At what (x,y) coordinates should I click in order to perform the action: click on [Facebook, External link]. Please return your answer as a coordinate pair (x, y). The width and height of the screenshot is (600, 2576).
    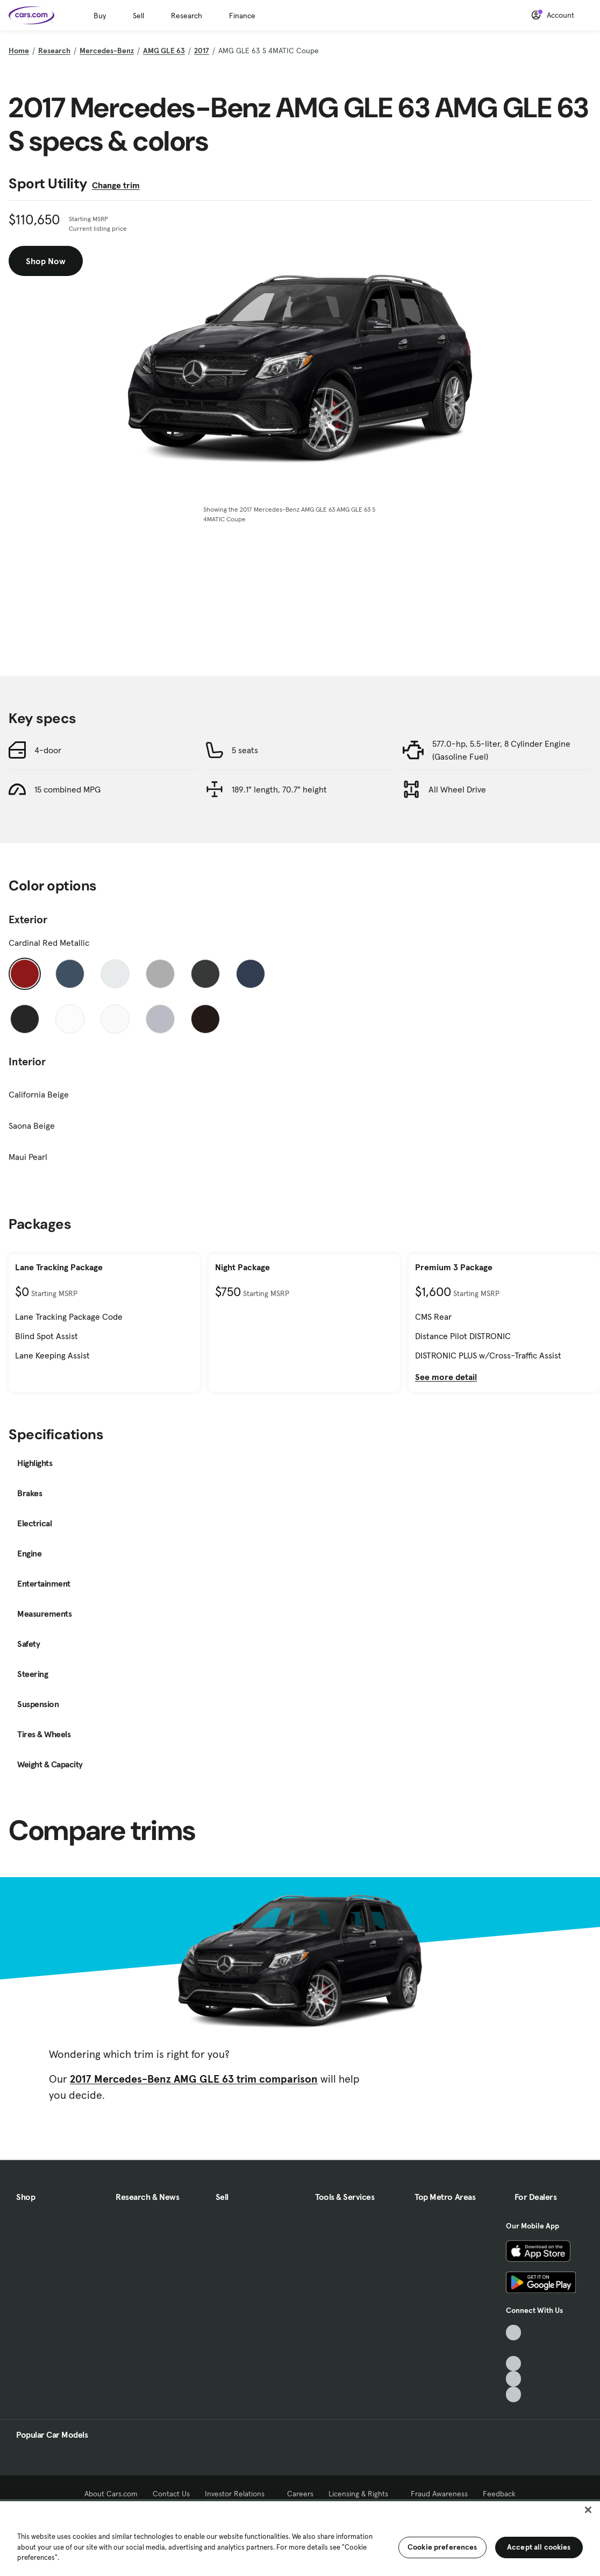
    Looking at the image, I should click on (514, 2348).